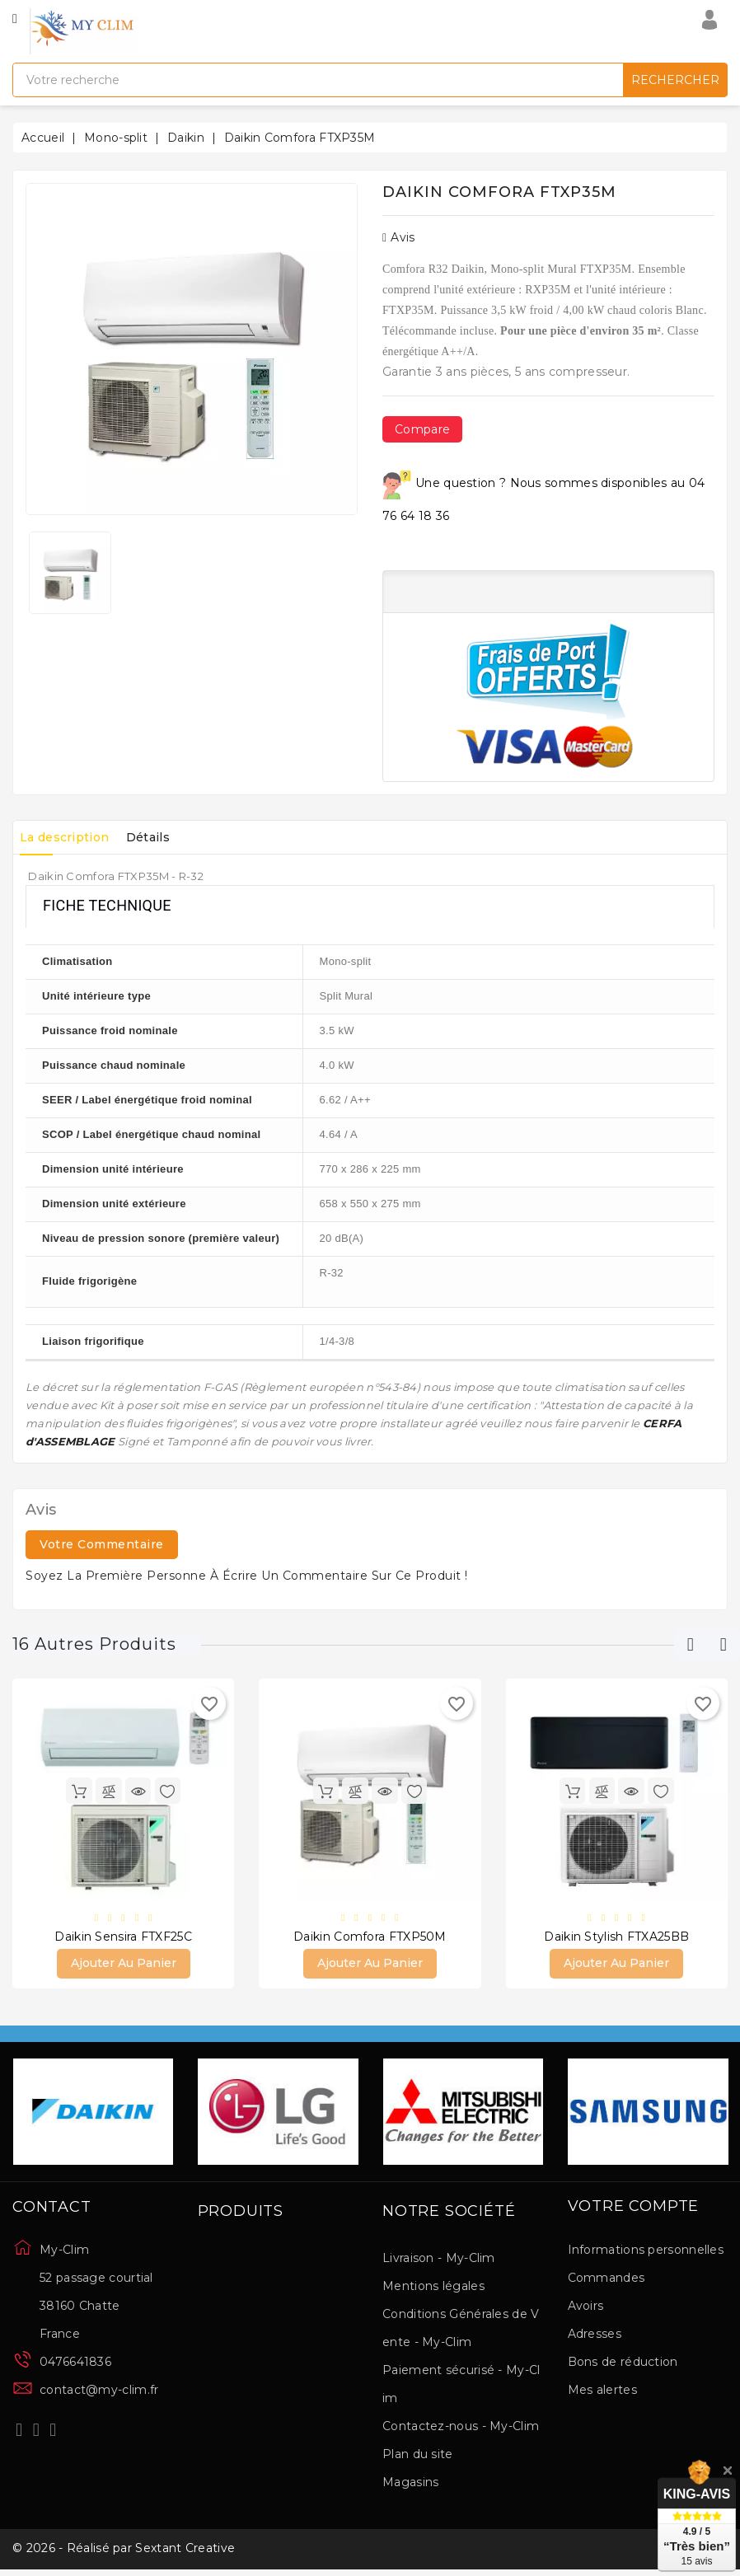 This screenshot has width=740, height=2576. What do you see at coordinates (75, 2364) in the screenshot?
I see `0476641836` at bounding box center [75, 2364].